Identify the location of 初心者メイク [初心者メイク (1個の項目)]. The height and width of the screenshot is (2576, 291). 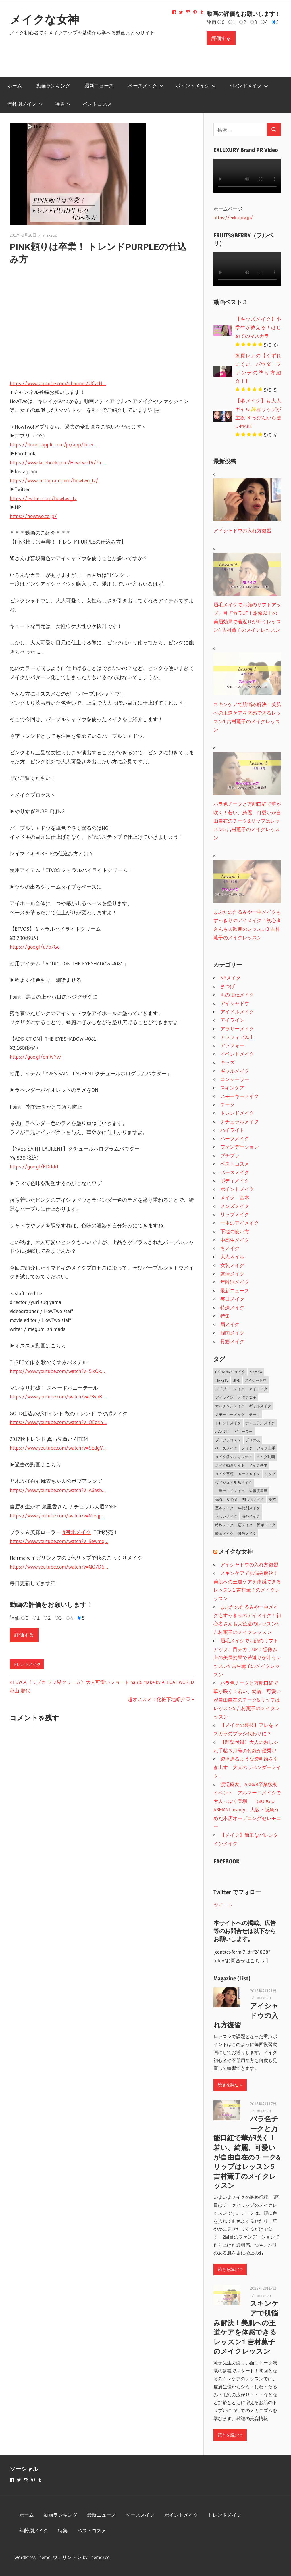
(253, 1499).